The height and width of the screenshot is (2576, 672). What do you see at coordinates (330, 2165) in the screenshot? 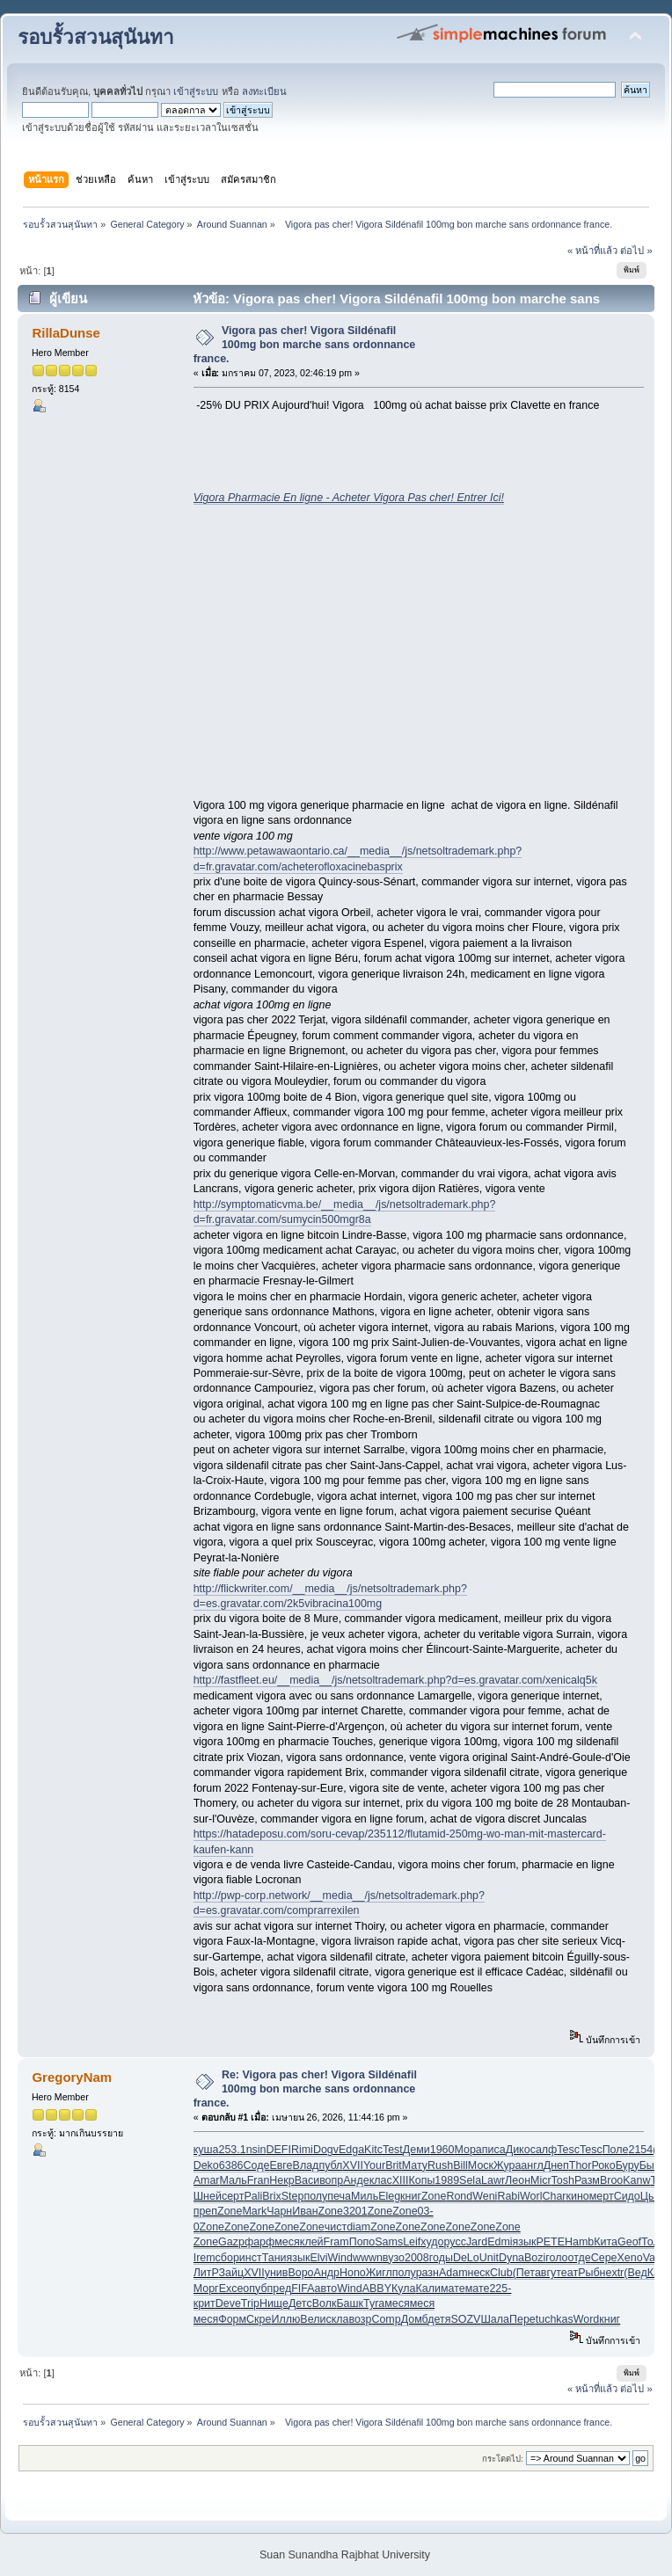
I see `публ` at bounding box center [330, 2165].